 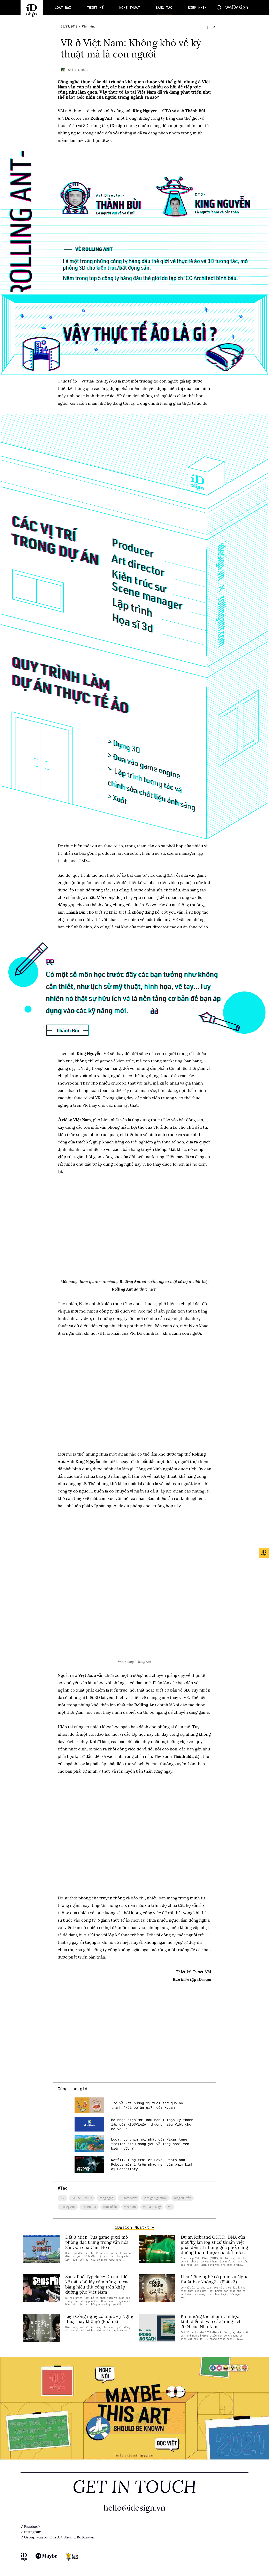 What do you see at coordinates (130, 2207) in the screenshot?
I see `việt nam` at bounding box center [130, 2207].